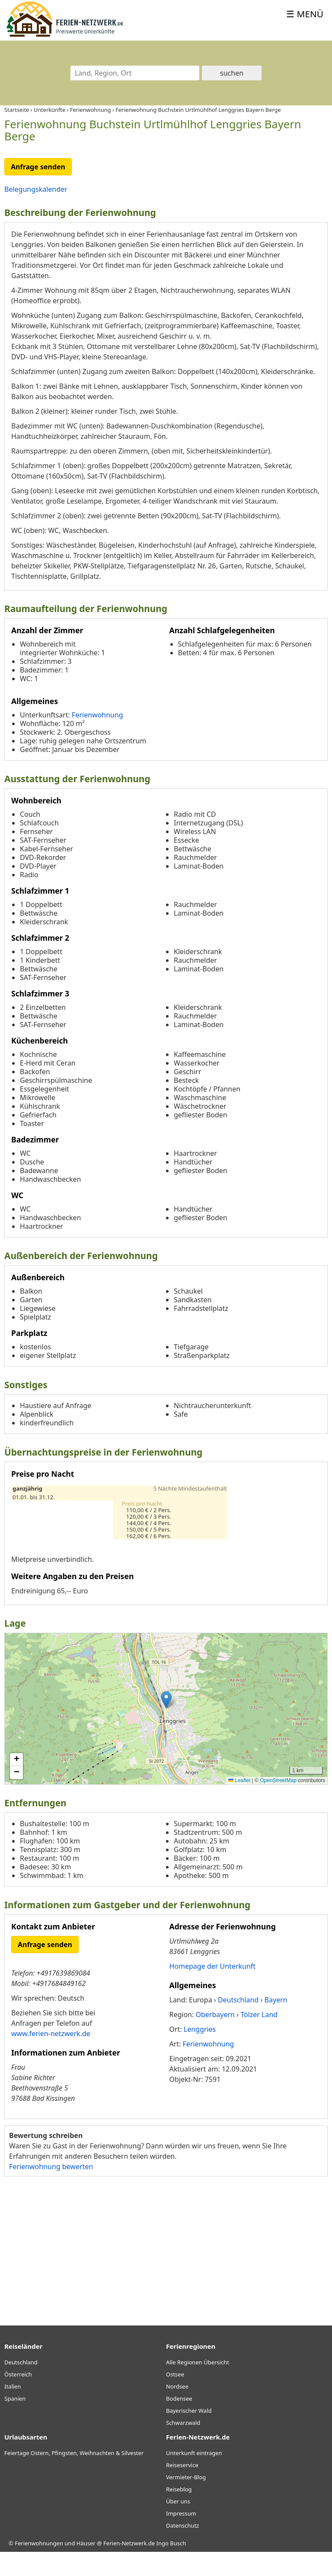 The height and width of the screenshot is (2576, 332). Describe the element at coordinates (166, 2271) in the screenshot. I see `[Advertisement]` at that location.